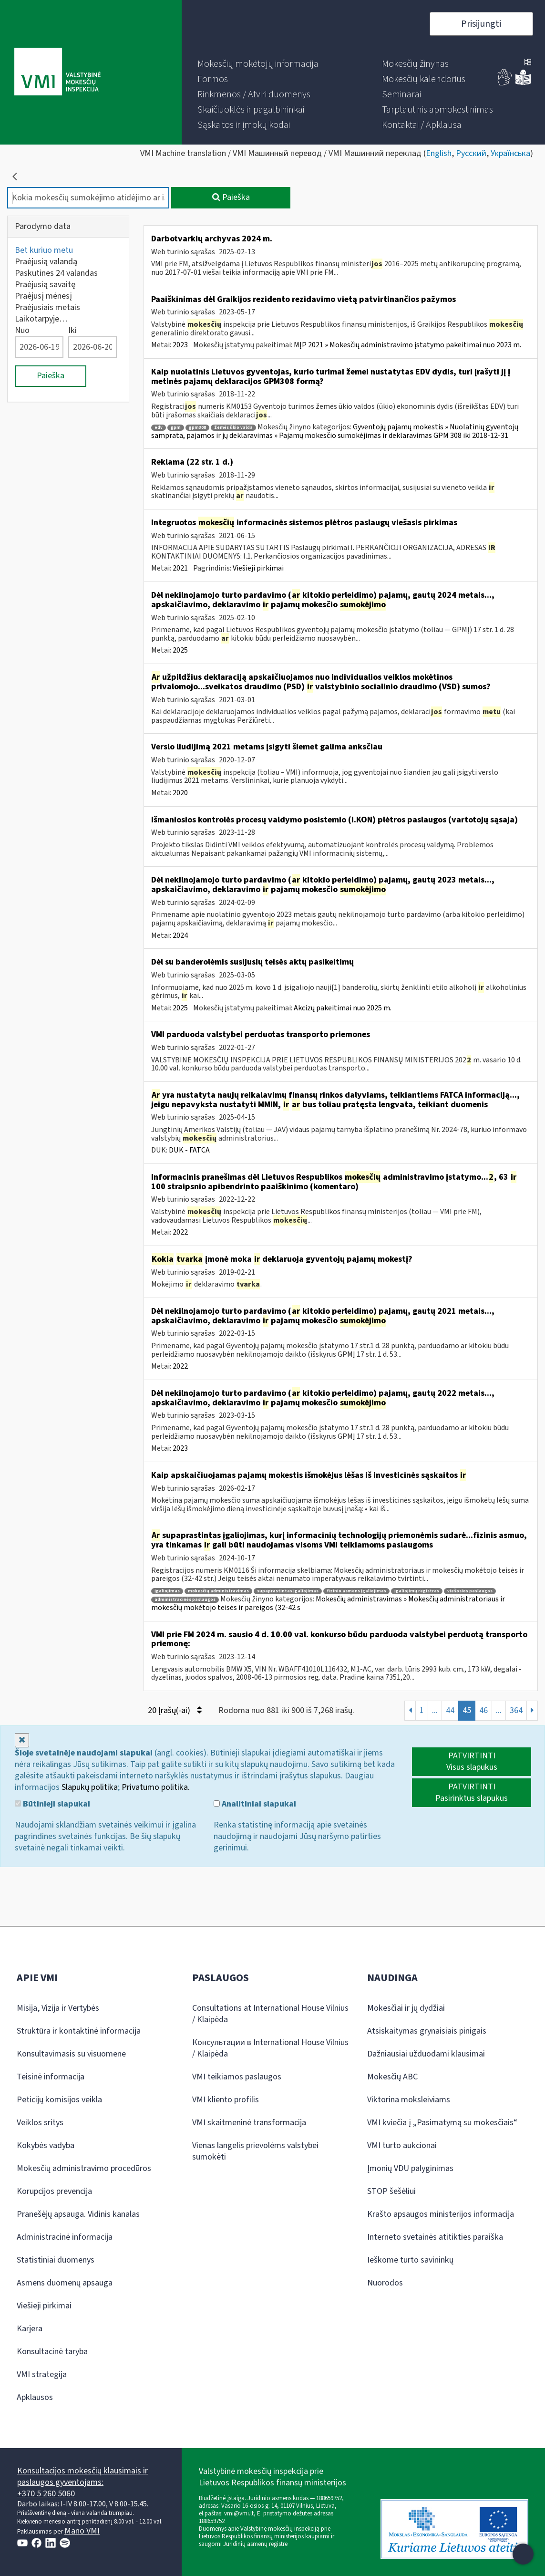 The height and width of the screenshot is (2576, 545). What do you see at coordinates (435, 1710) in the screenshot?
I see `...` at bounding box center [435, 1710].